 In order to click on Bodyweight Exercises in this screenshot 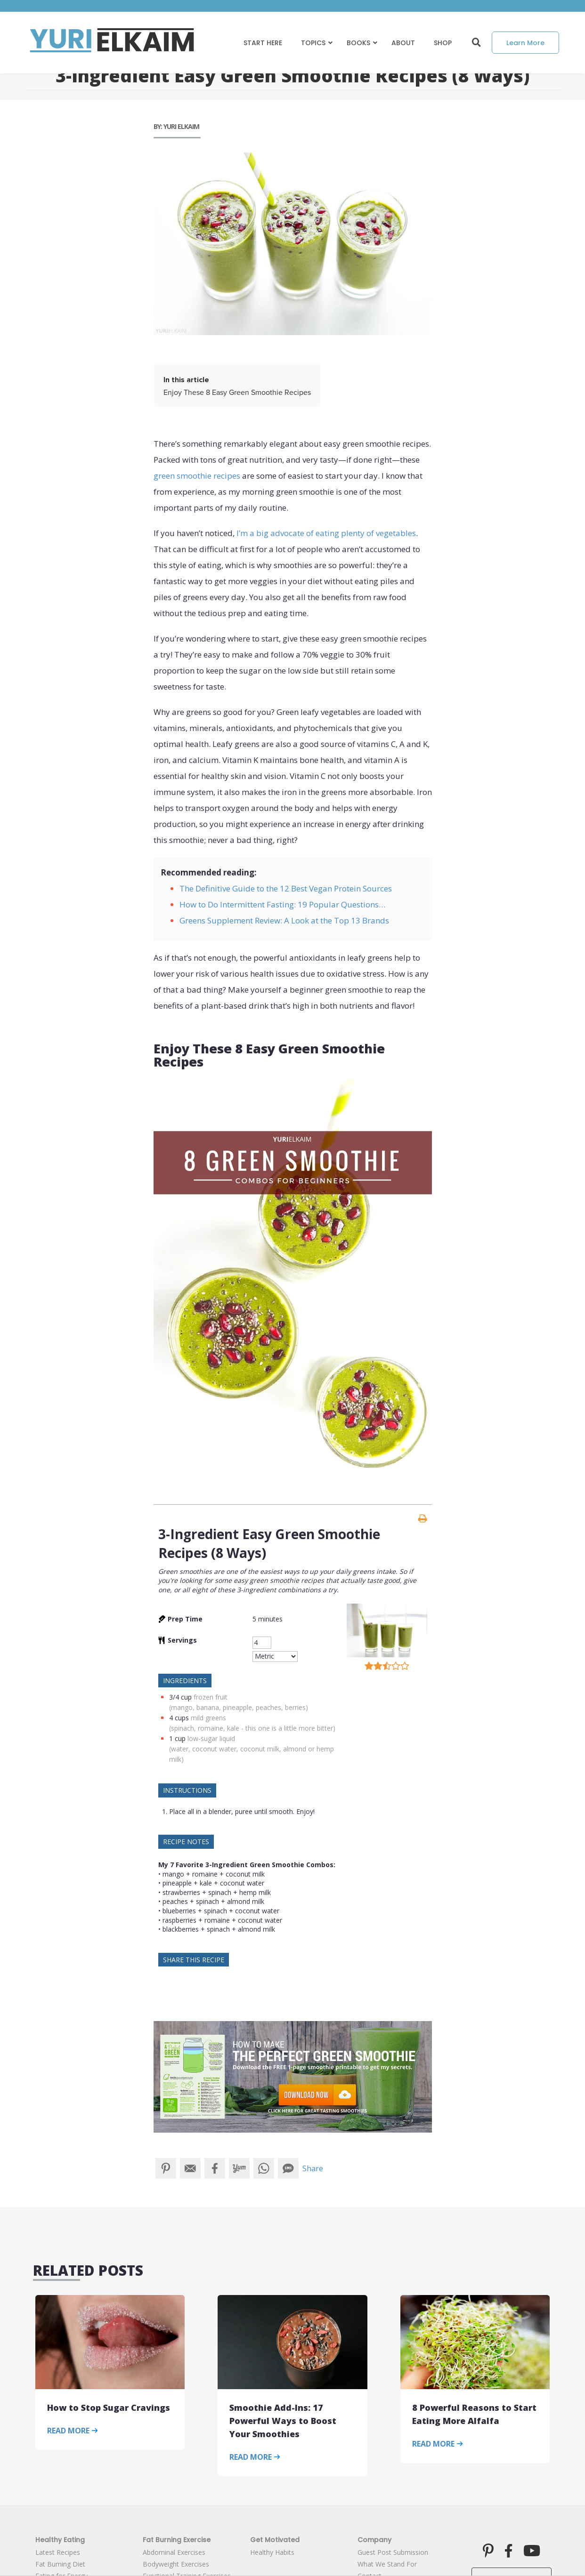, I will do `click(176, 2564)`.